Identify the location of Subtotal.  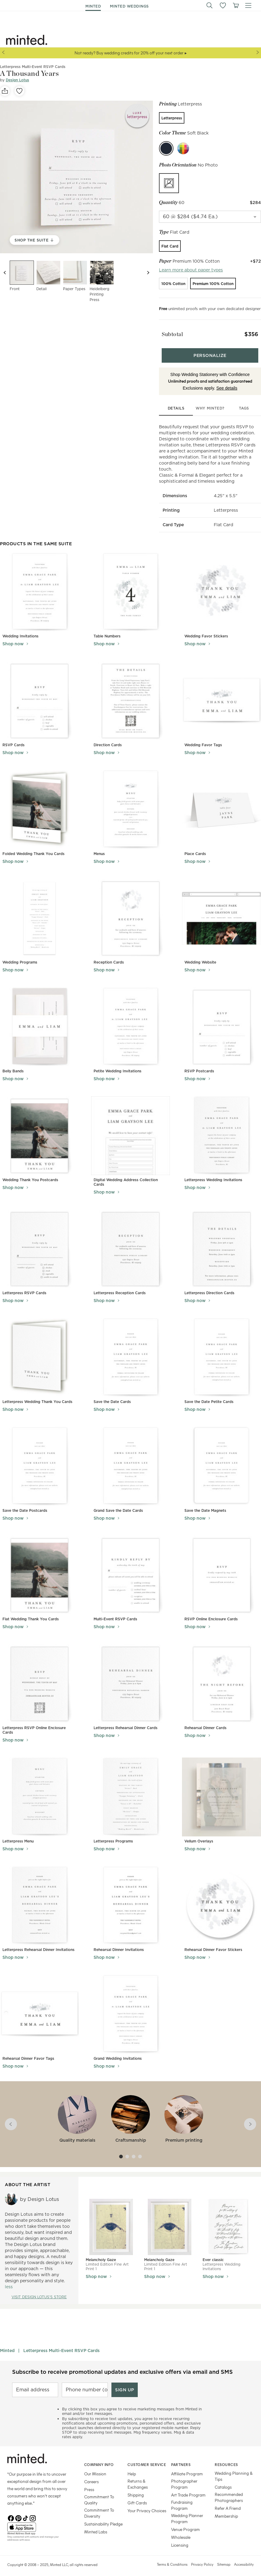
(169, 332).